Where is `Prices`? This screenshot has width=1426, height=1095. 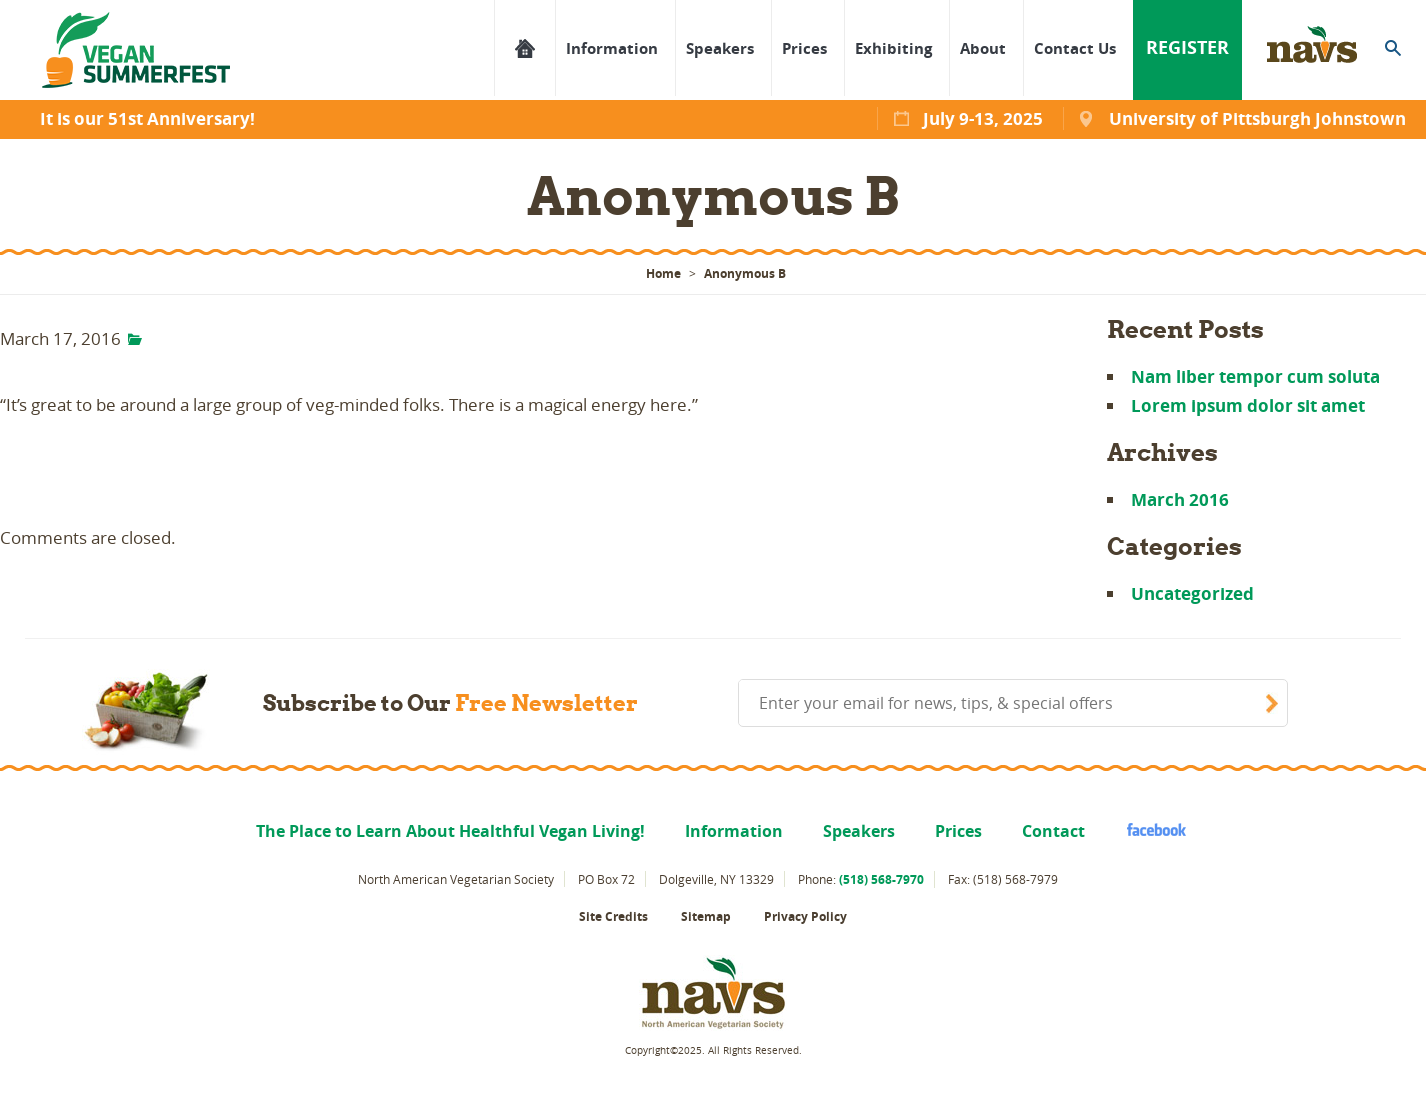 Prices is located at coordinates (804, 48).